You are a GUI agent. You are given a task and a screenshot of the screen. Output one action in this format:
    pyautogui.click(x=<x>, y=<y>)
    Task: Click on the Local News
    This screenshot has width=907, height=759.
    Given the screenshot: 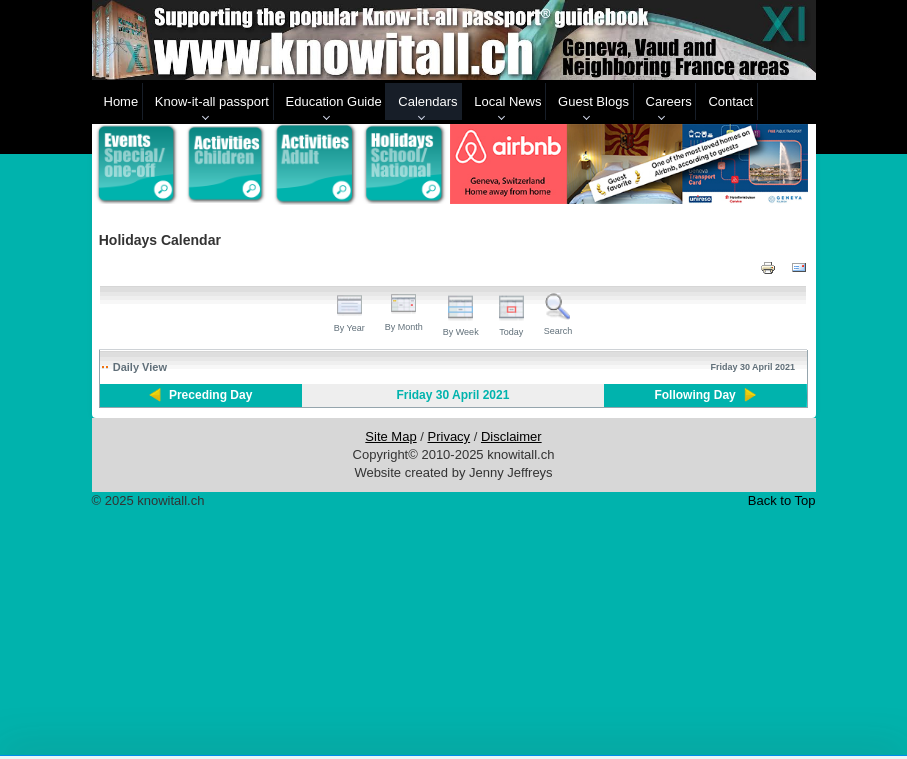 What is the action you would take?
    pyautogui.click(x=507, y=101)
    